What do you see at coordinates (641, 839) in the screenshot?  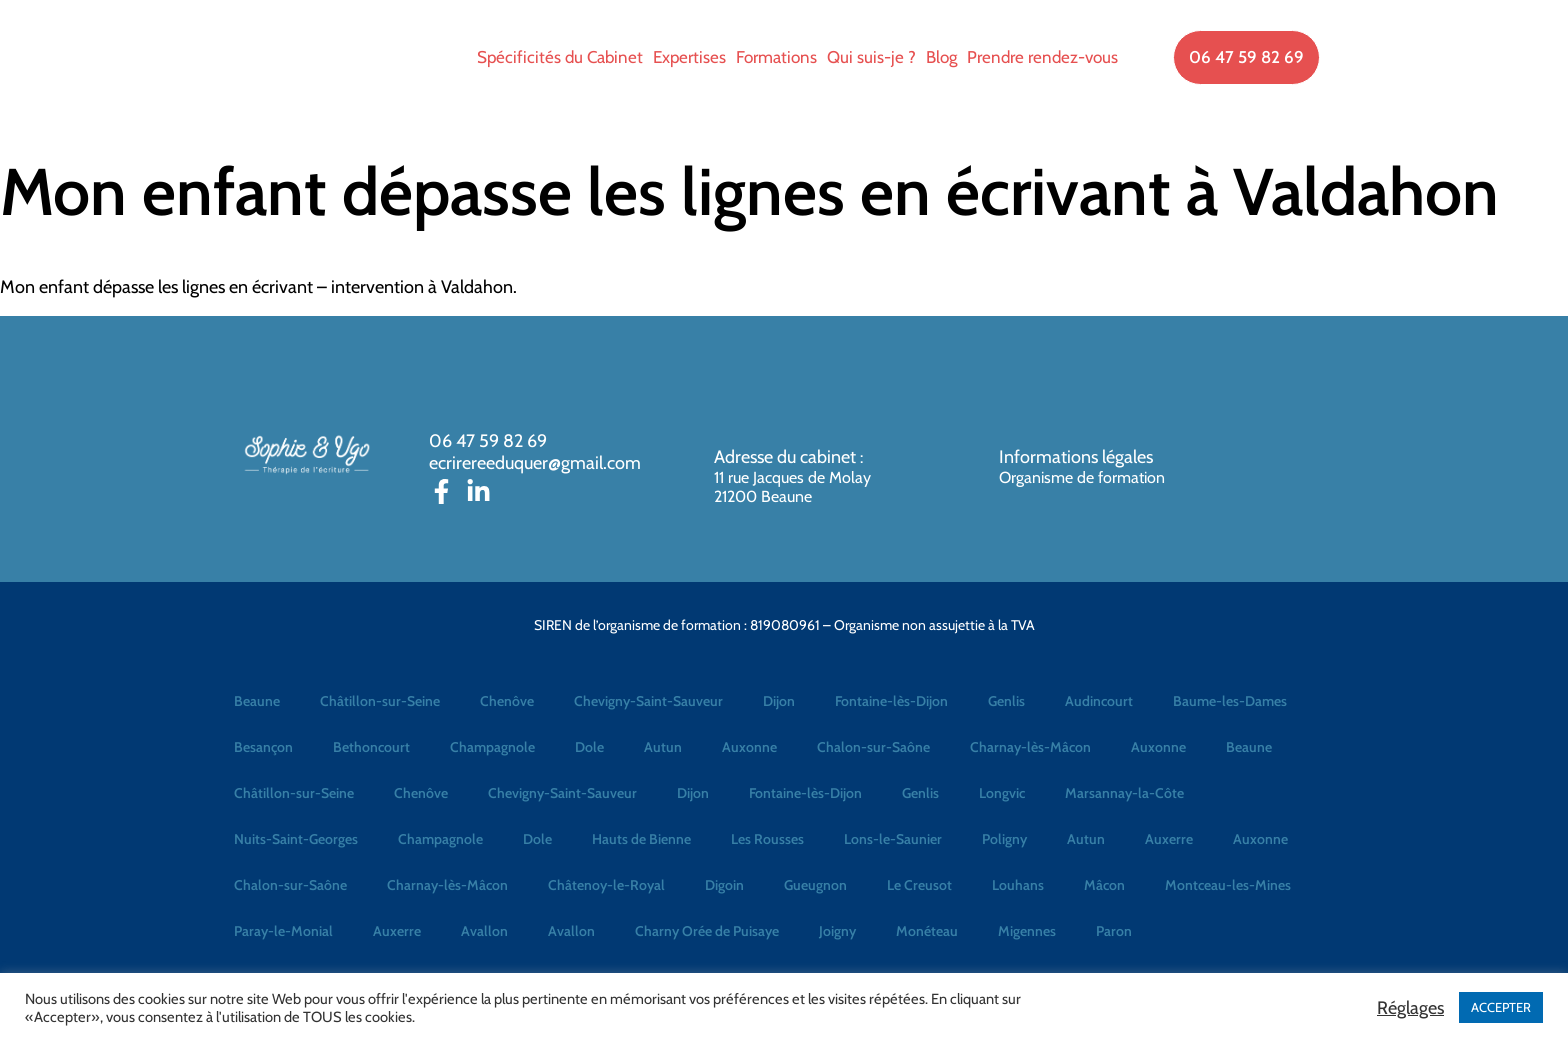 I see `Hauts de Bienne` at bounding box center [641, 839].